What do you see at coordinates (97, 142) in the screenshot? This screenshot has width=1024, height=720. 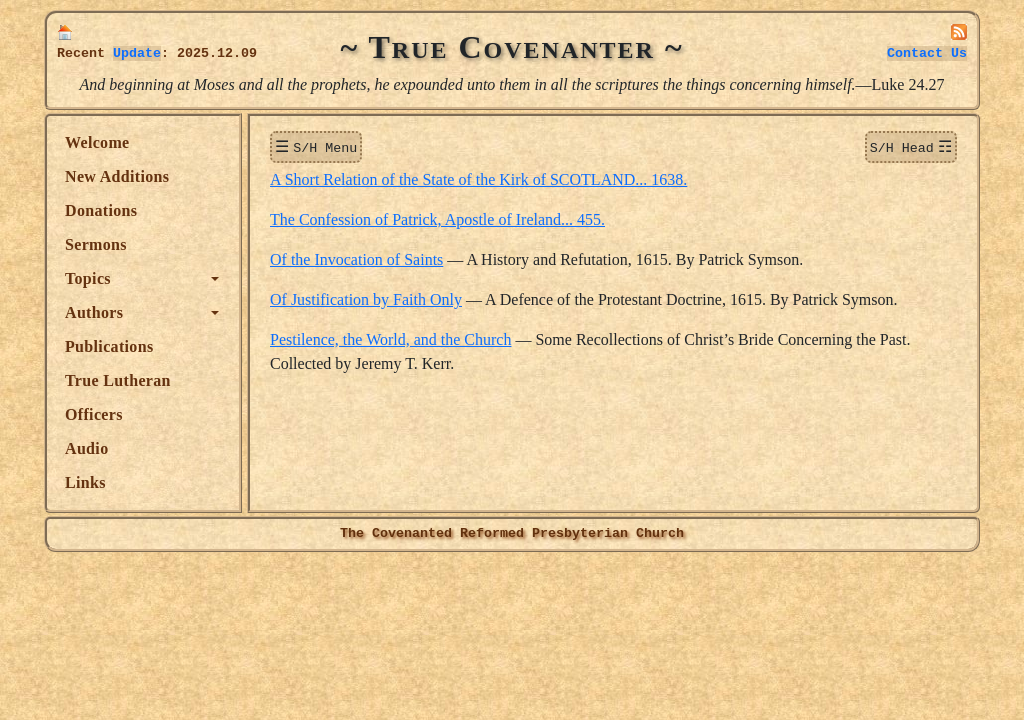 I see `Welcome` at bounding box center [97, 142].